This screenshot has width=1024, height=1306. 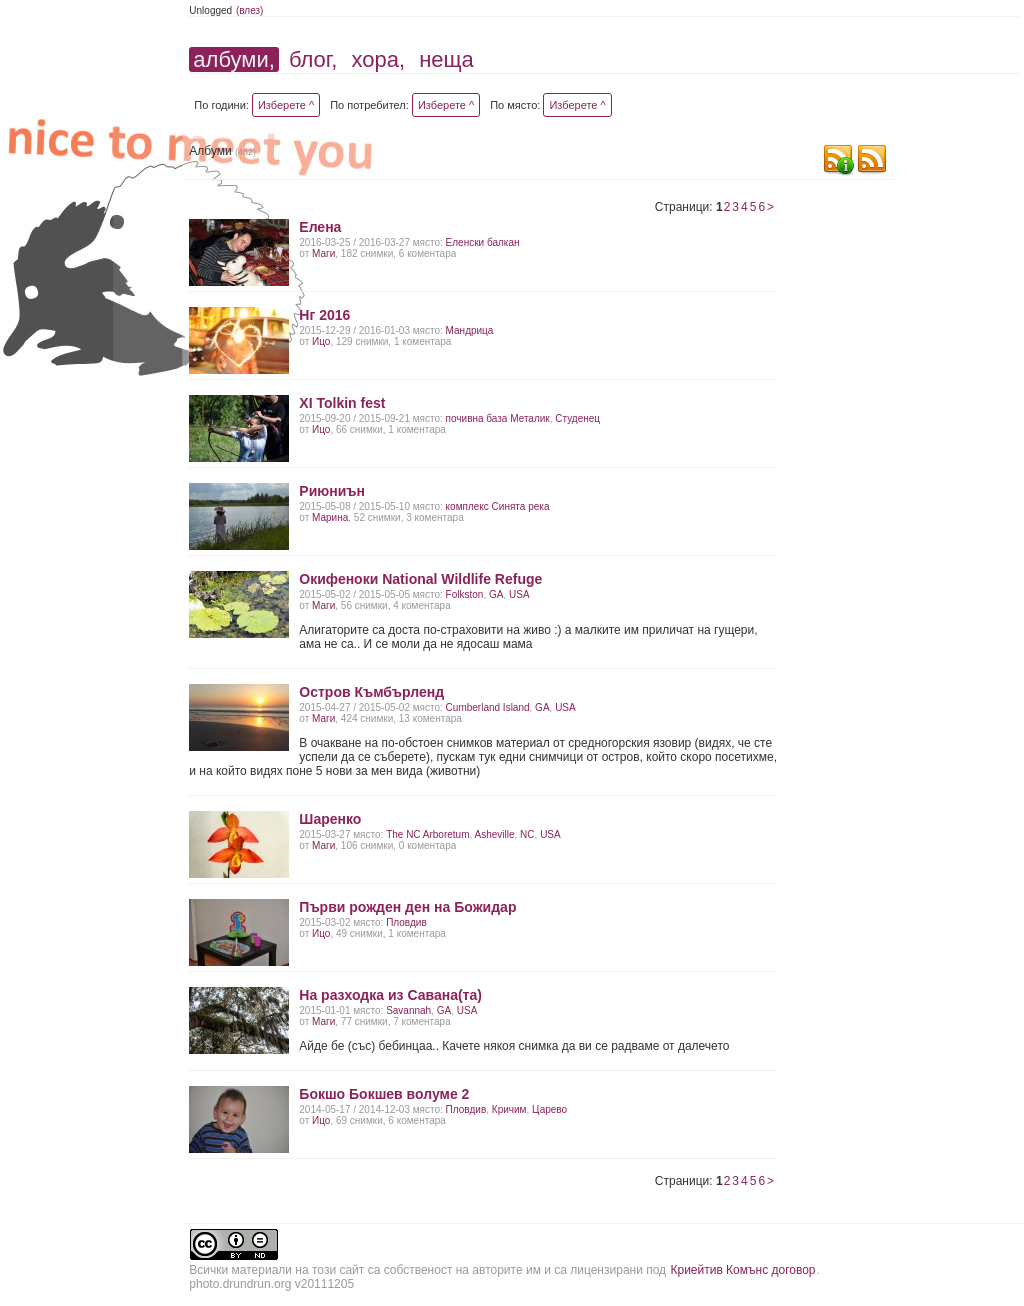 I want to click on Риюниън, so click(x=332, y=491).